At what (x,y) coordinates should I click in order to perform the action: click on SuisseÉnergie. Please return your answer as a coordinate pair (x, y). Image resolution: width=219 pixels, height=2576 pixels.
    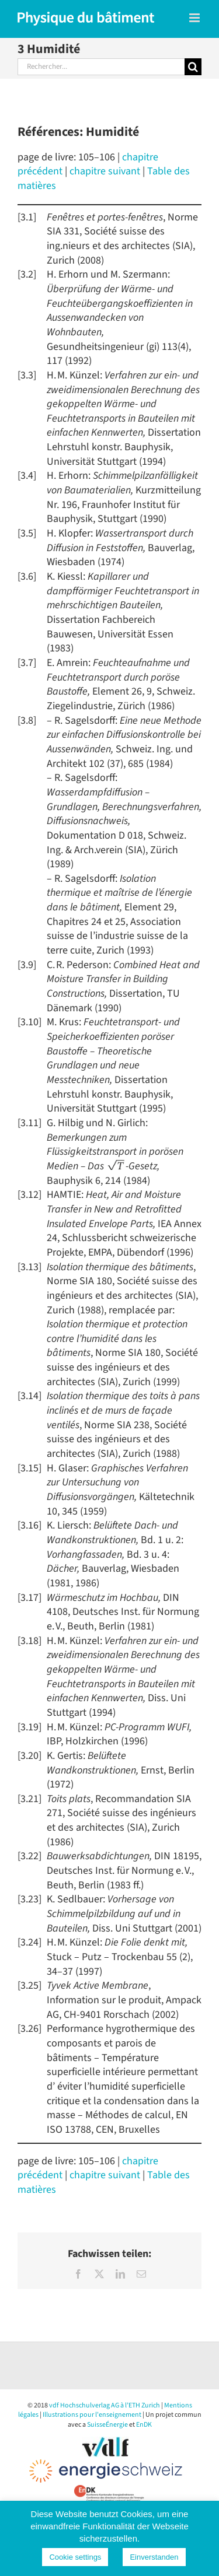
    Looking at the image, I should click on (107, 2425).